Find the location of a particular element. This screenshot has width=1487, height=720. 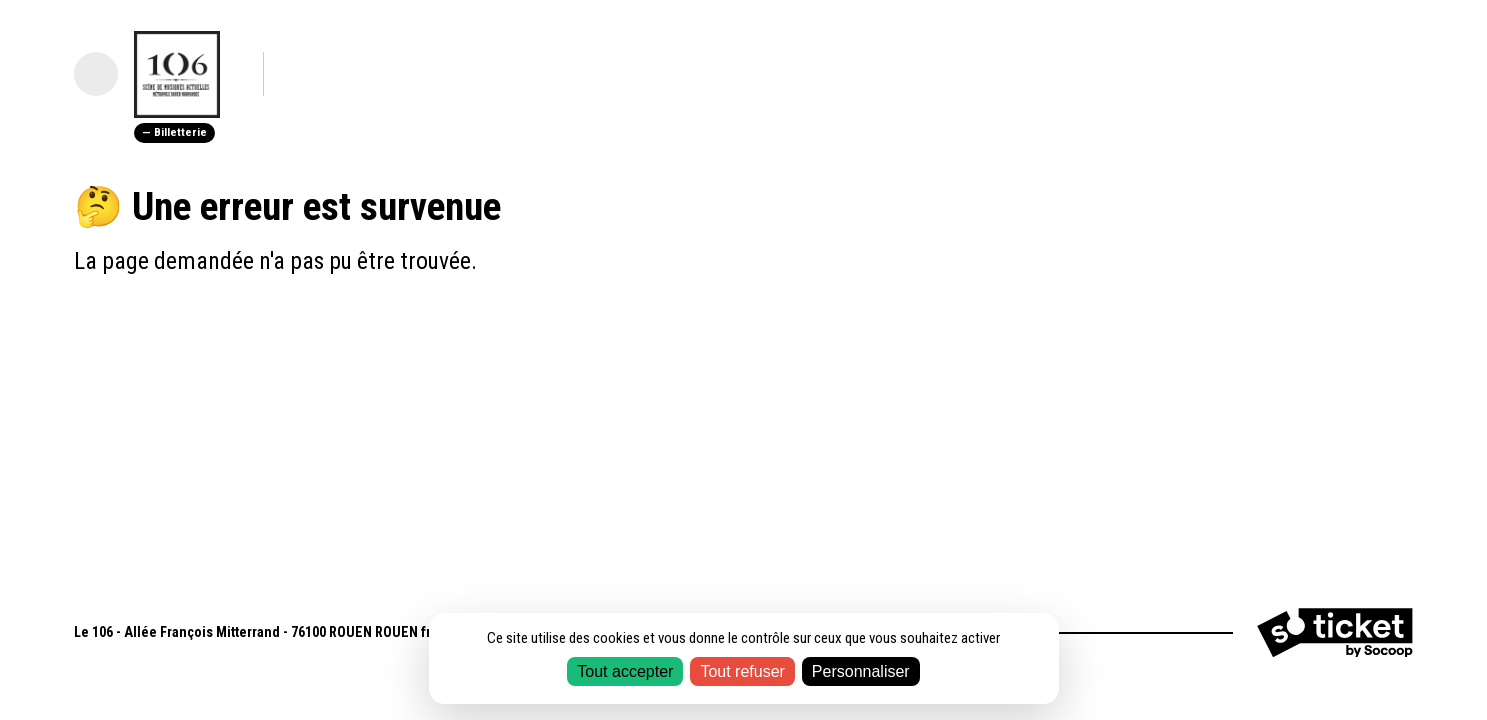

Tout accepter is located at coordinates (625, 671).